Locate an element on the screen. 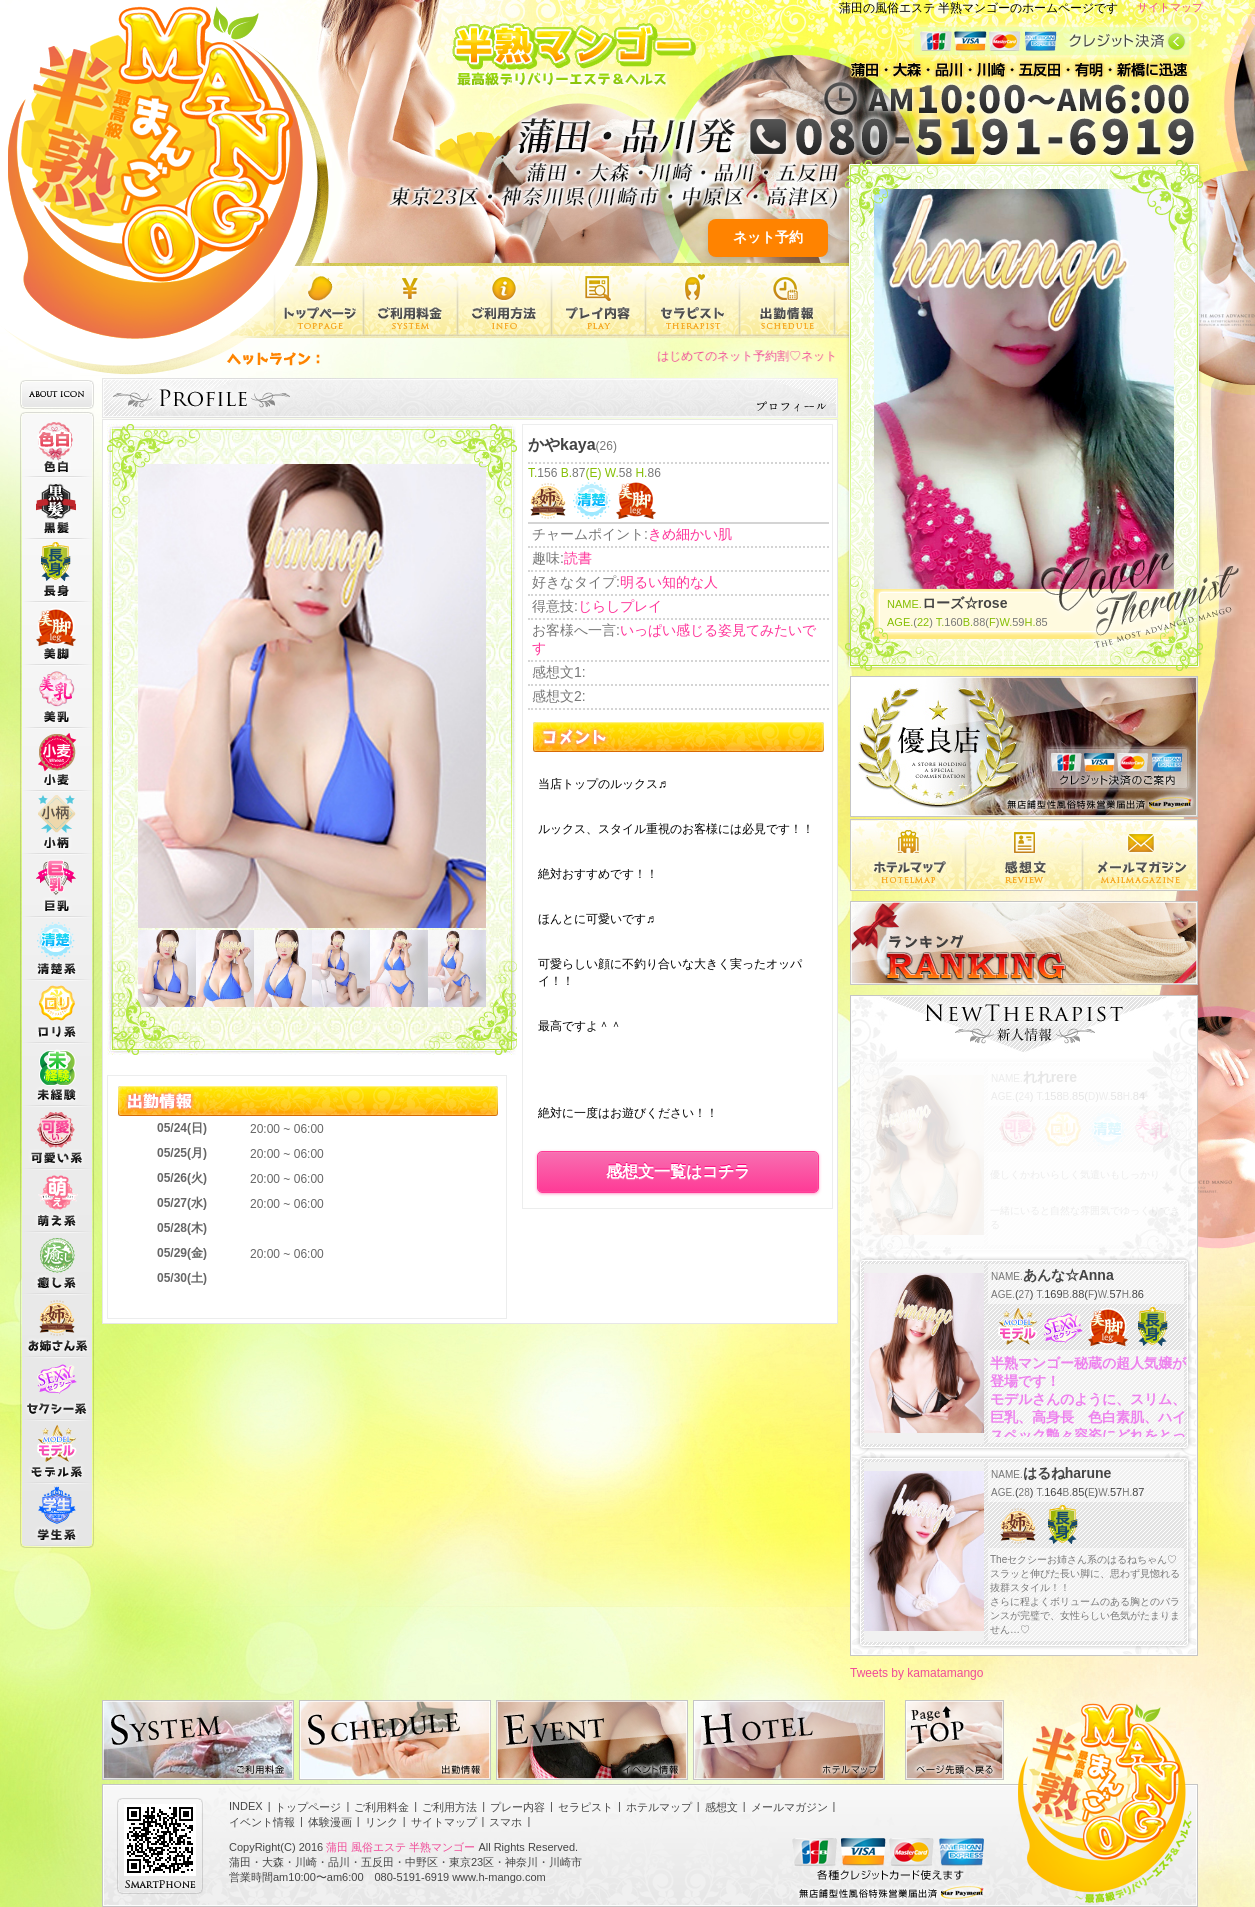  体験漫画 is located at coordinates (330, 1822).